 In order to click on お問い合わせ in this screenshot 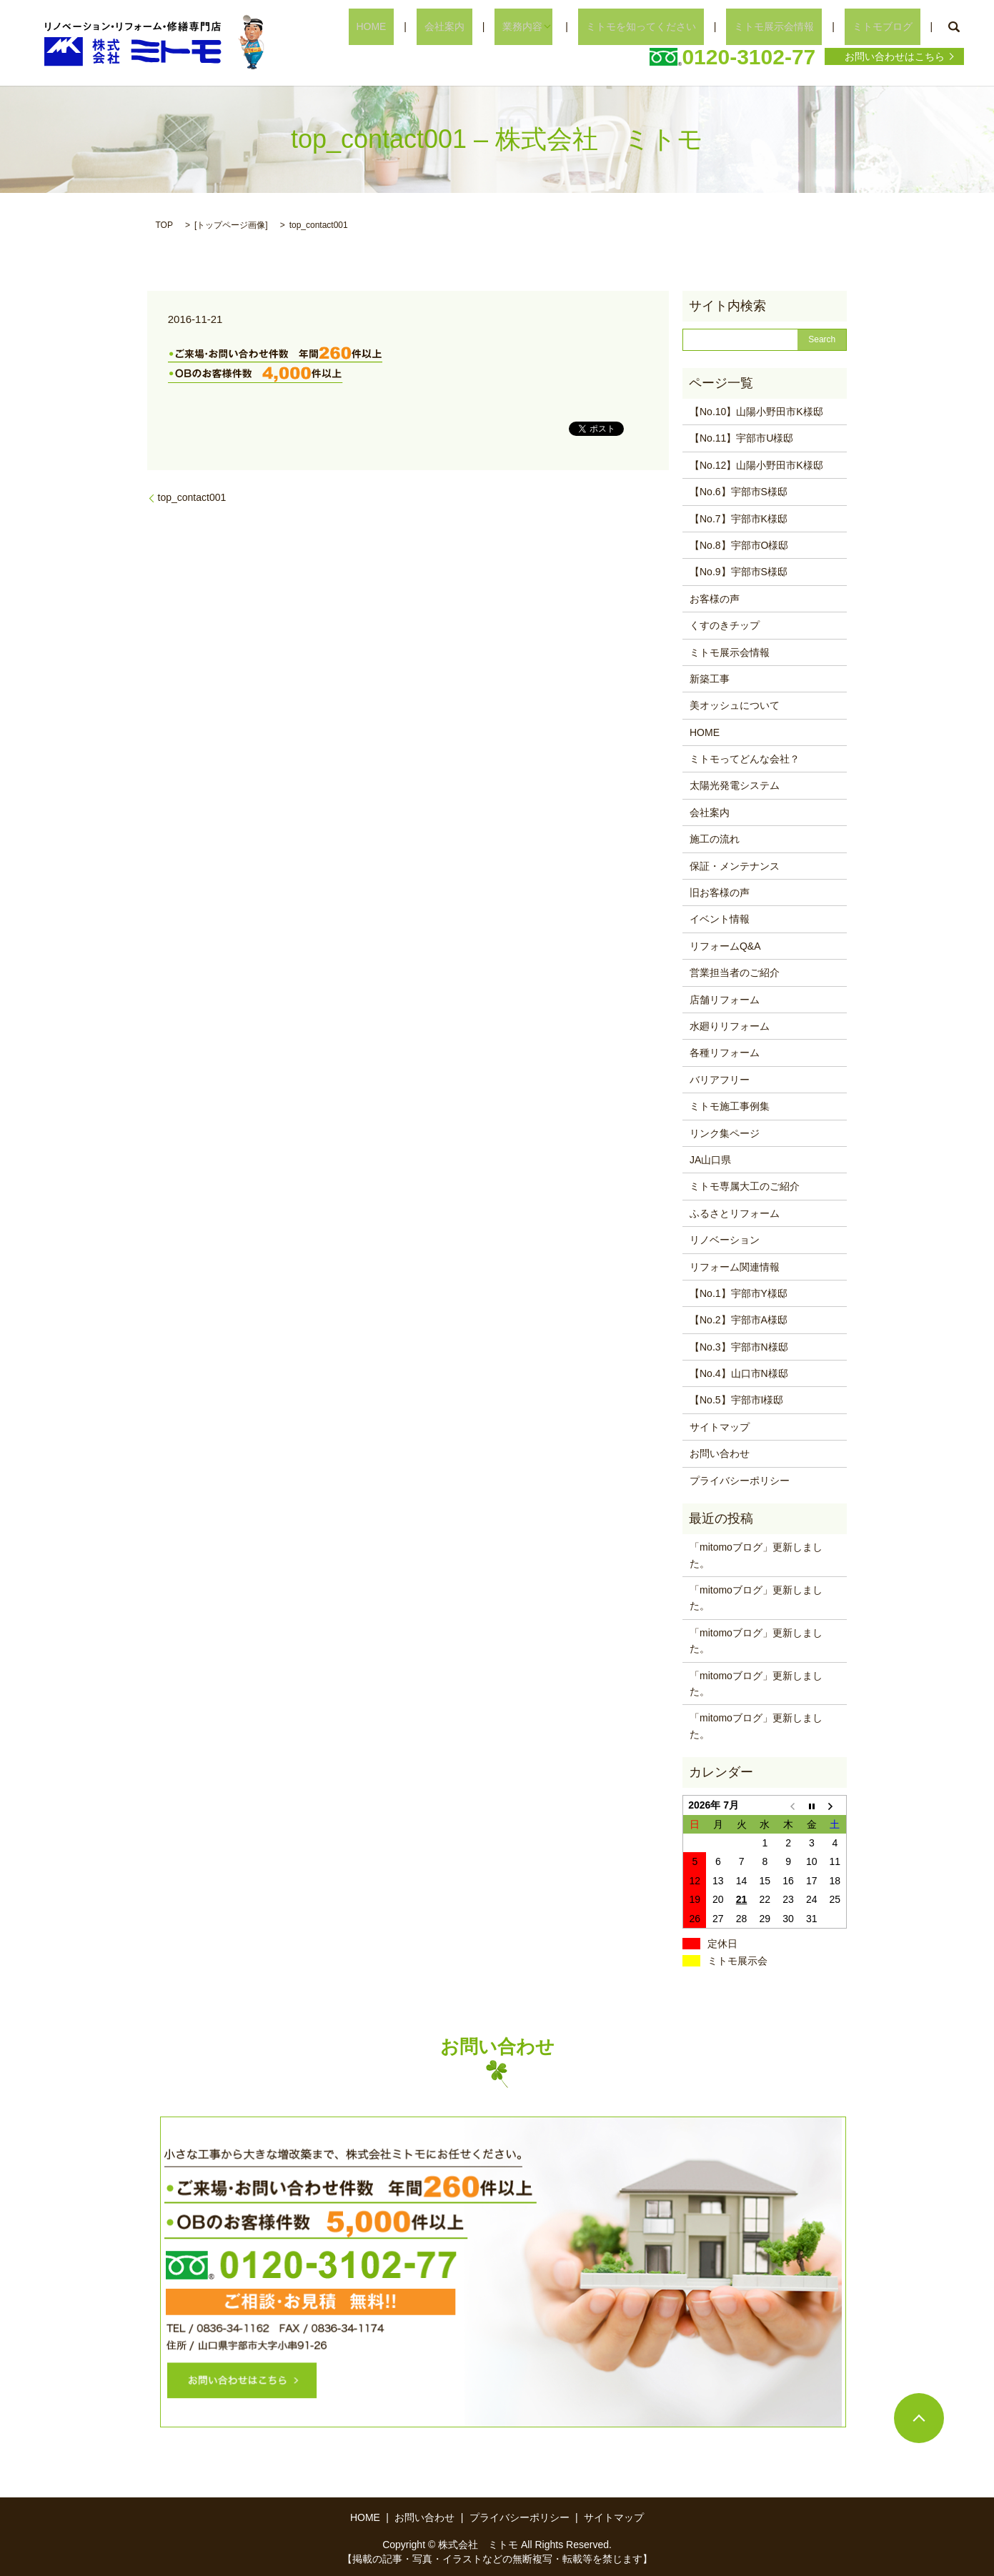, I will do `click(720, 1453)`.